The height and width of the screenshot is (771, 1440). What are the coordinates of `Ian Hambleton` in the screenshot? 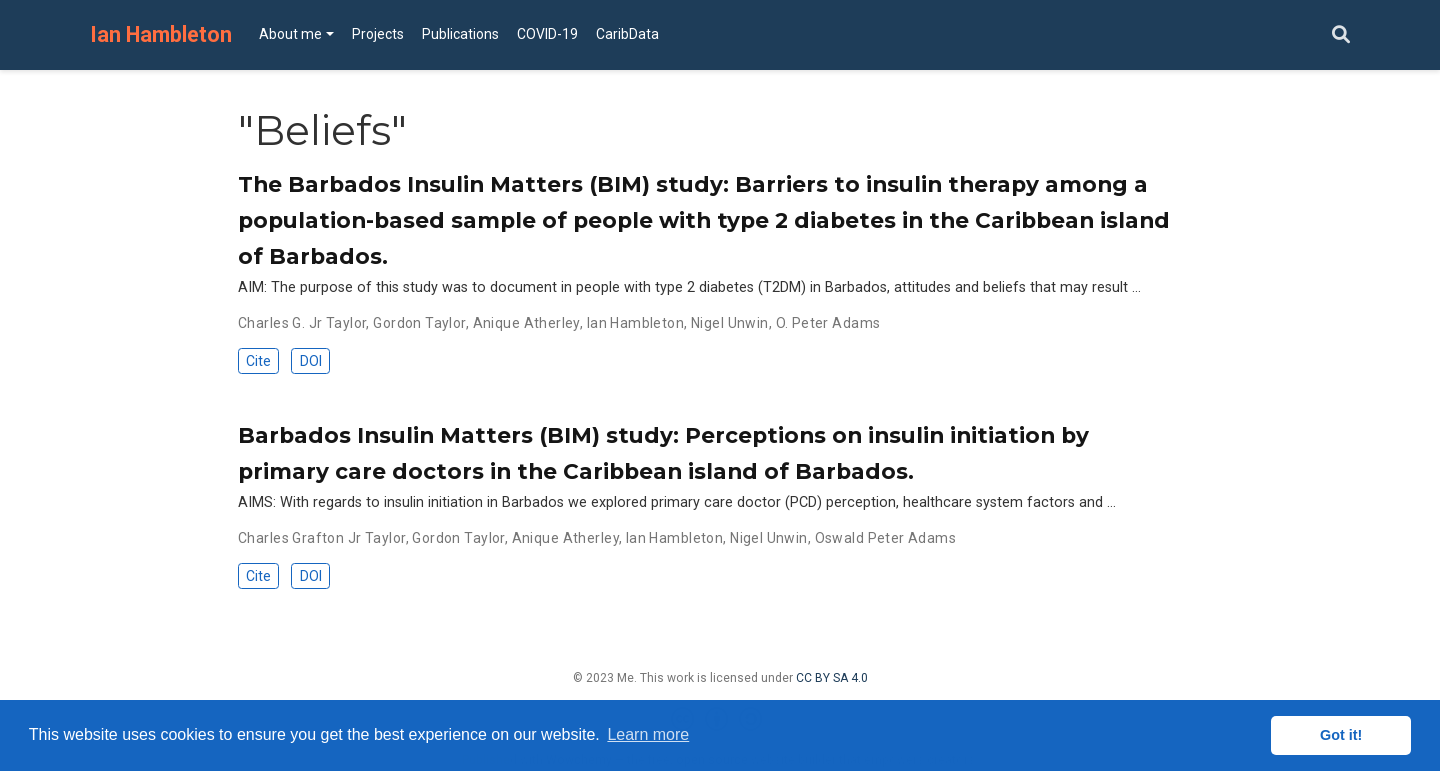 It's located at (161, 34).